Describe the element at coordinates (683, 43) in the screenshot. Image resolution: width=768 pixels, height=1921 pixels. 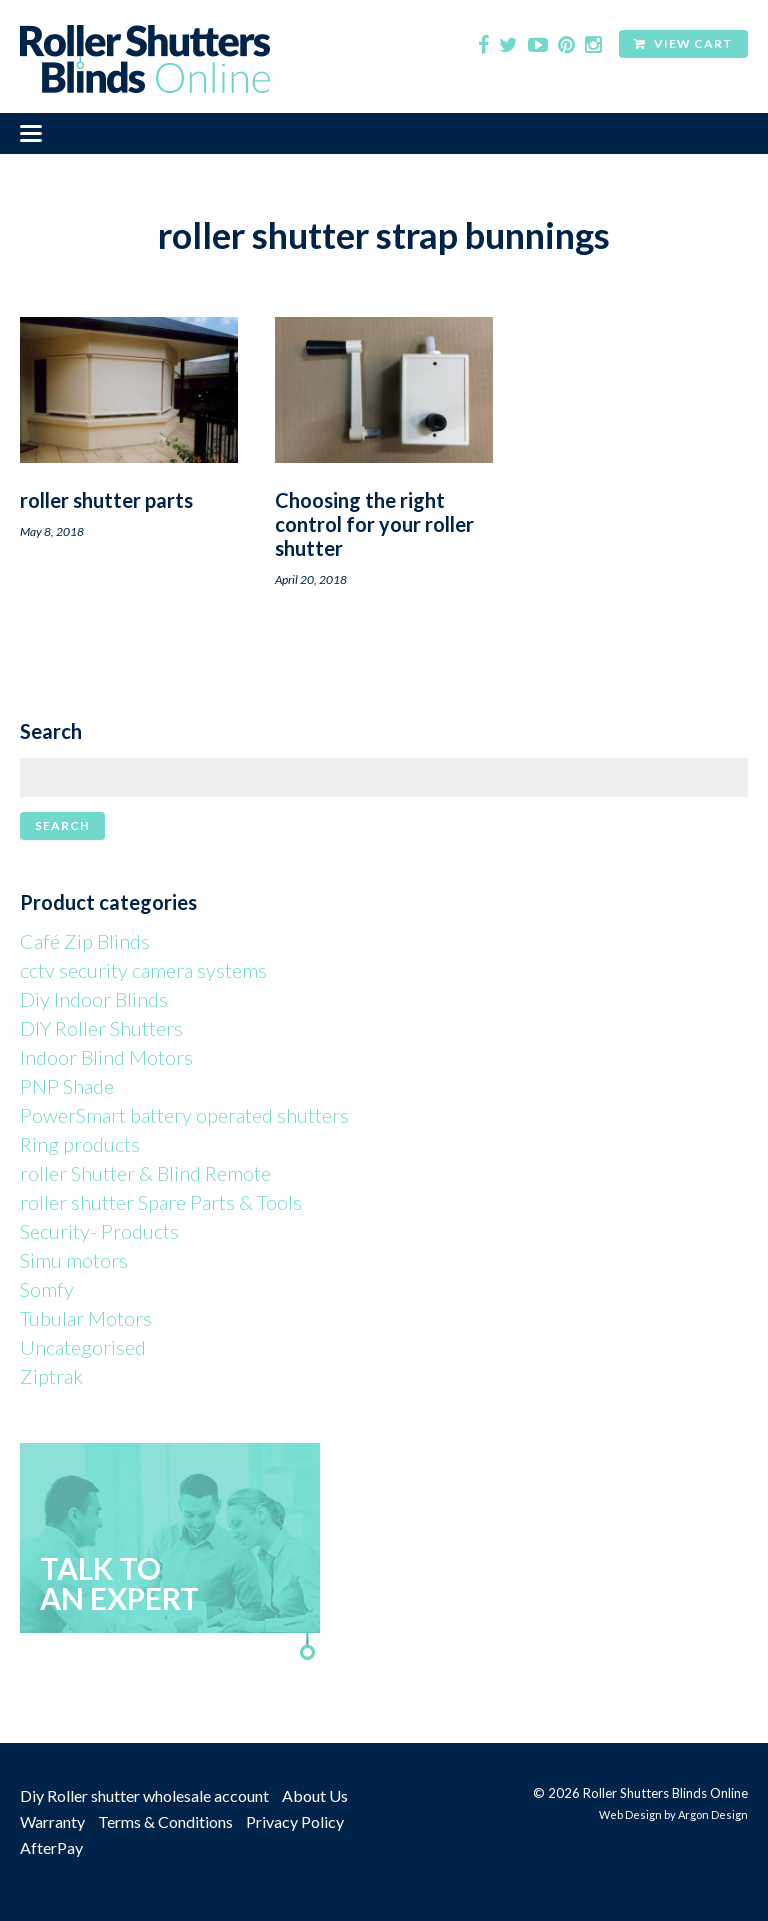
I see `View Cart` at that location.